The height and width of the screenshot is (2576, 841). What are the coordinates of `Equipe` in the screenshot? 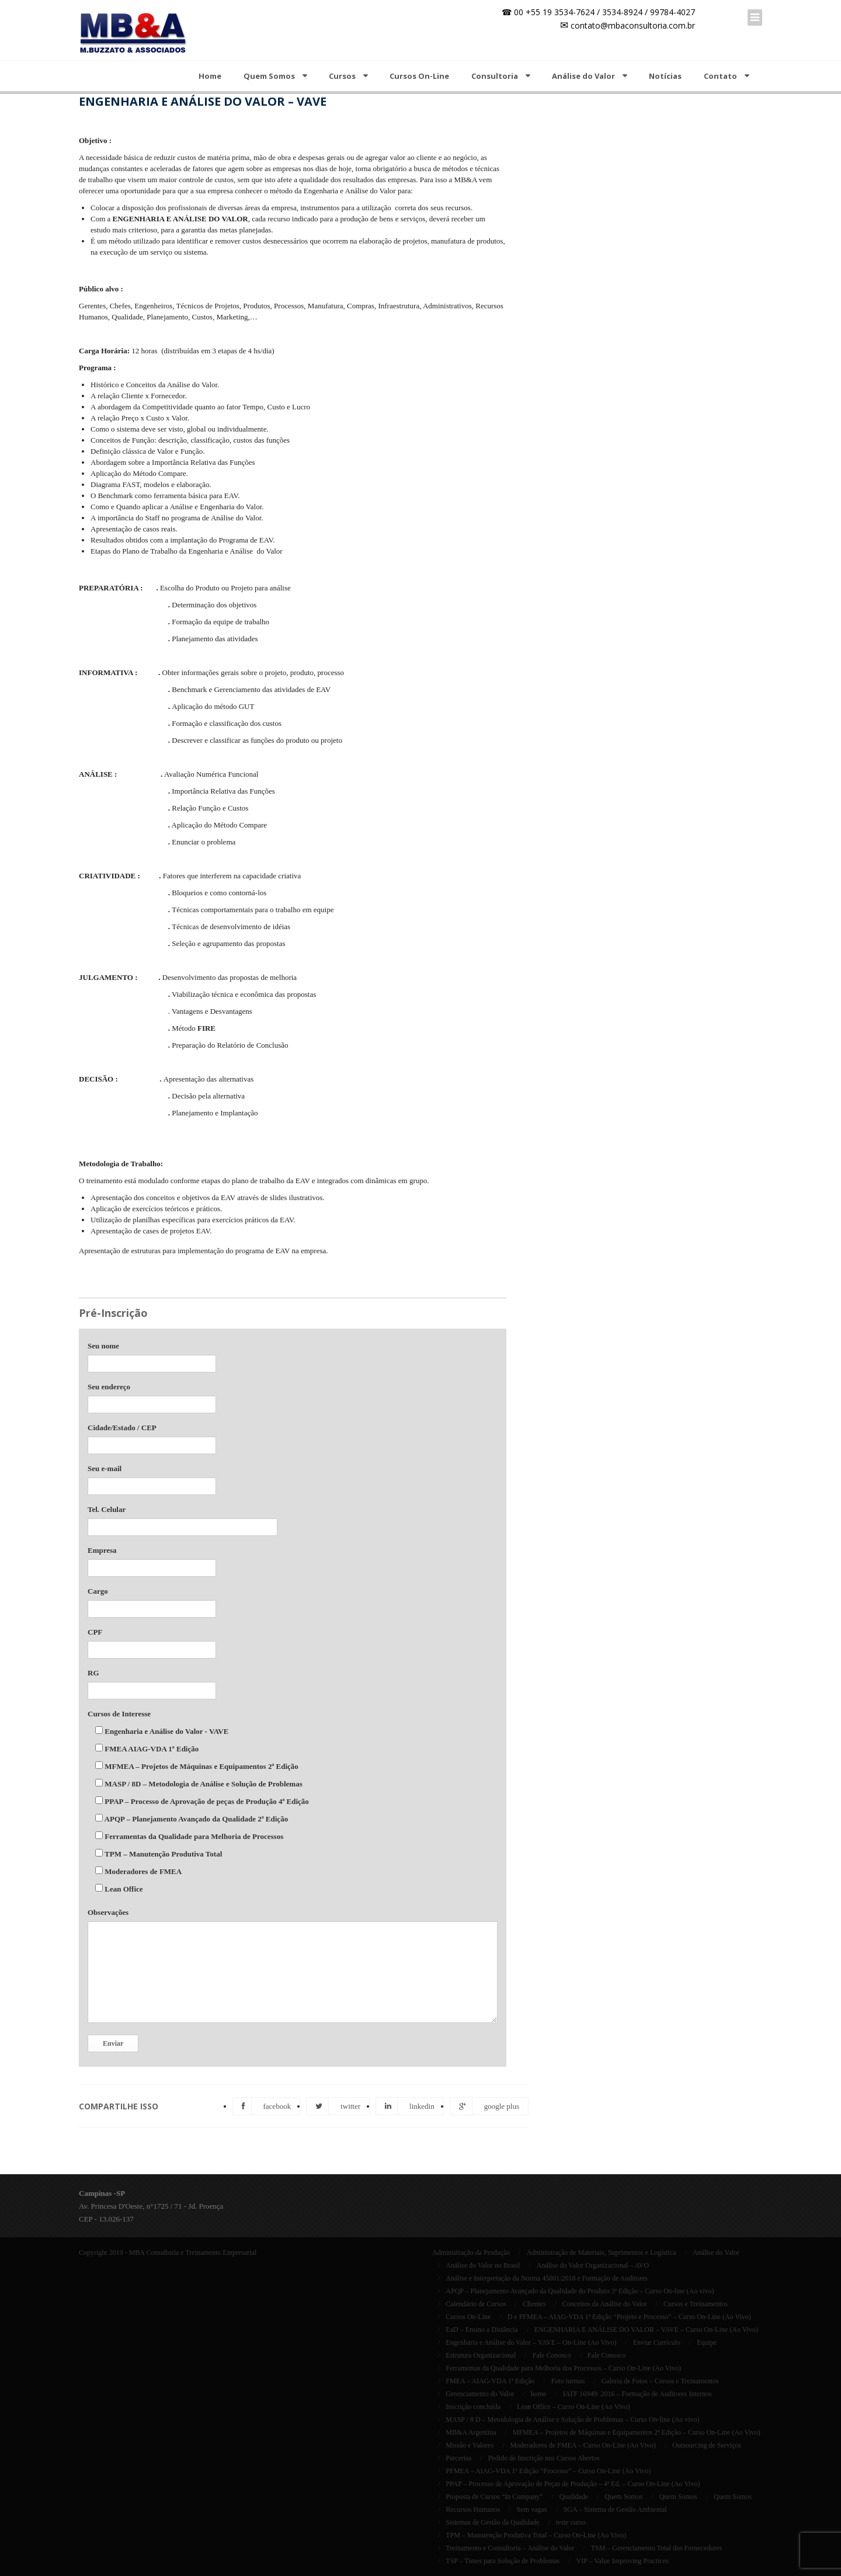 It's located at (707, 2342).